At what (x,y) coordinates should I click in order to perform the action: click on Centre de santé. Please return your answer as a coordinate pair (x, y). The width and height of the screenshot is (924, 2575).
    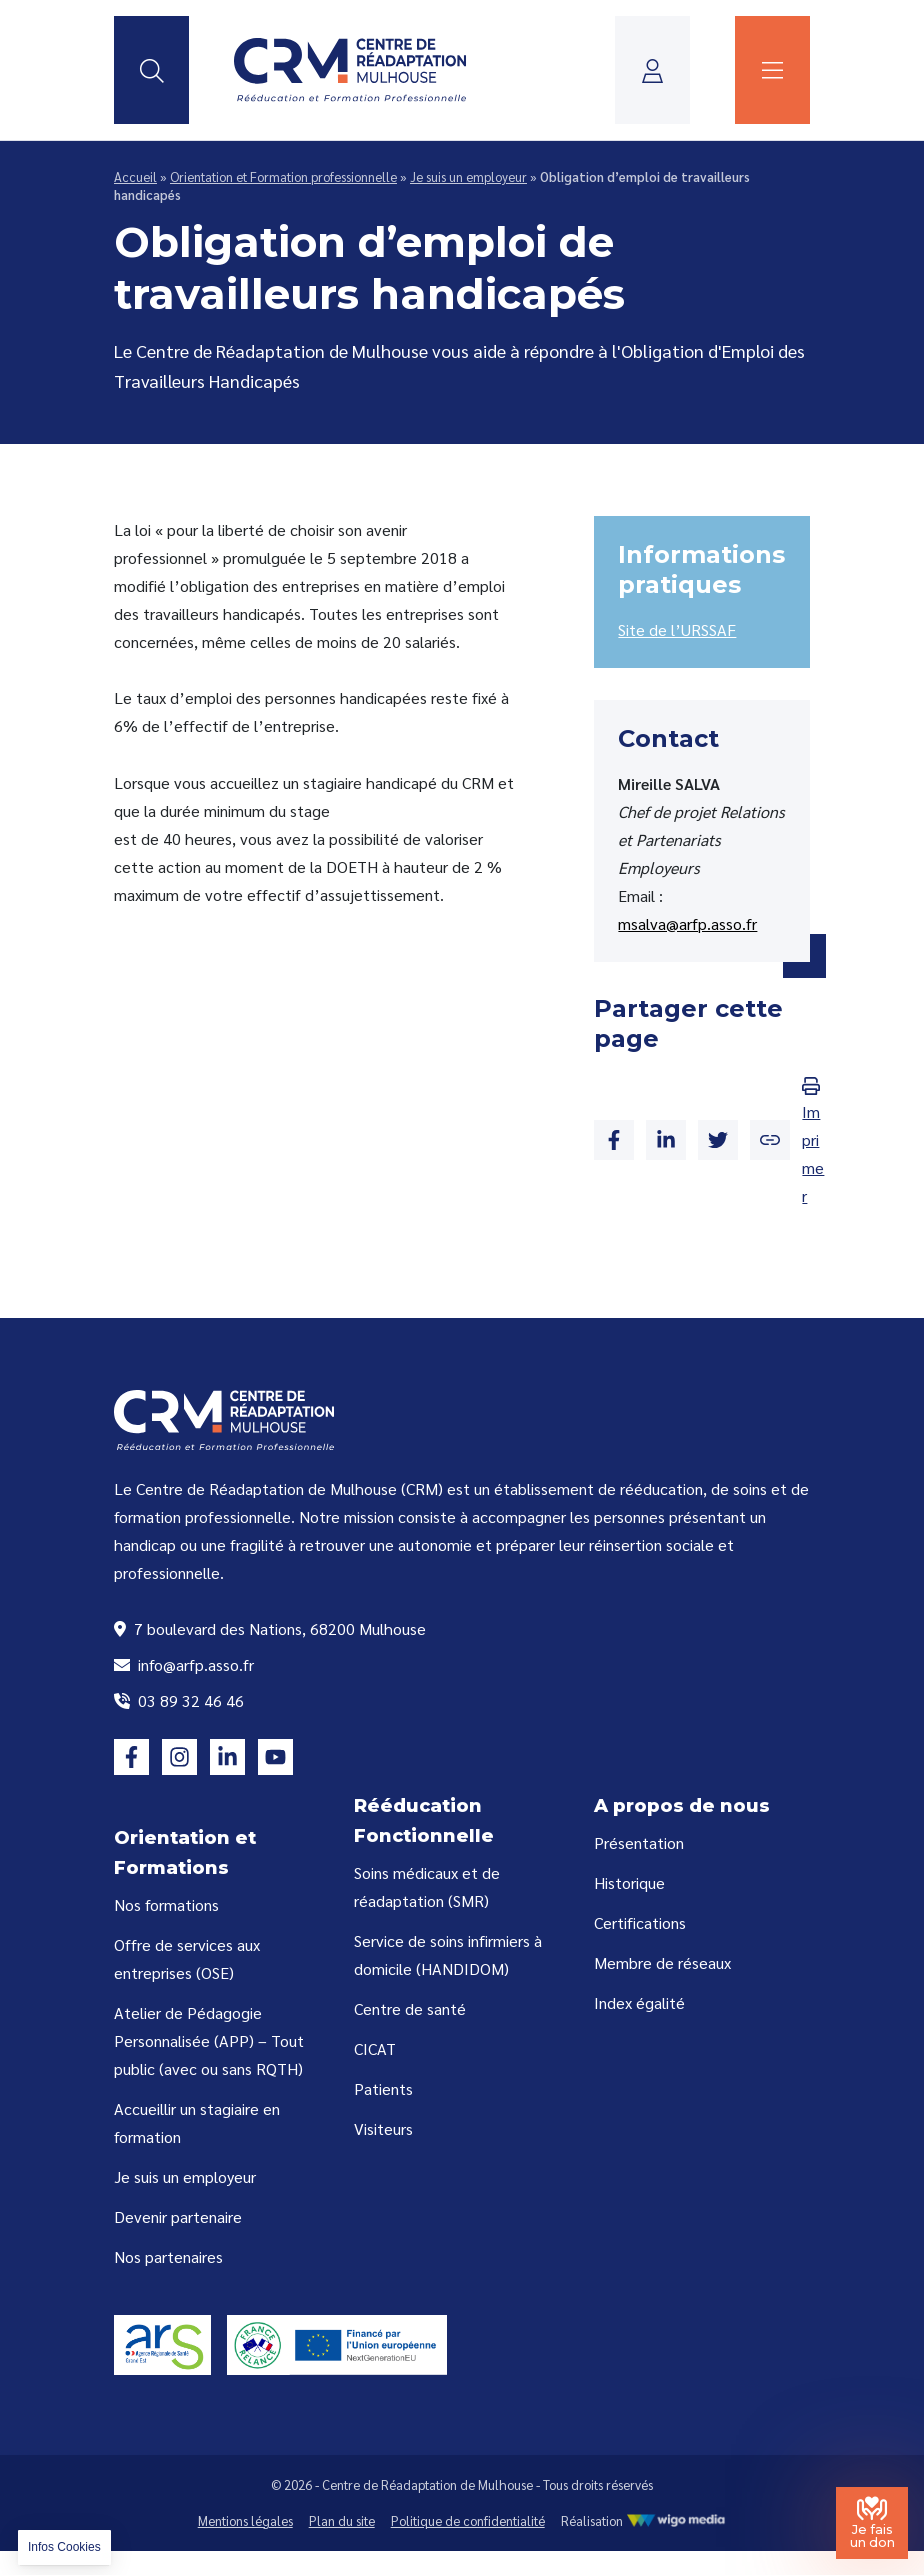
    Looking at the image, I should click on (410, 2008).